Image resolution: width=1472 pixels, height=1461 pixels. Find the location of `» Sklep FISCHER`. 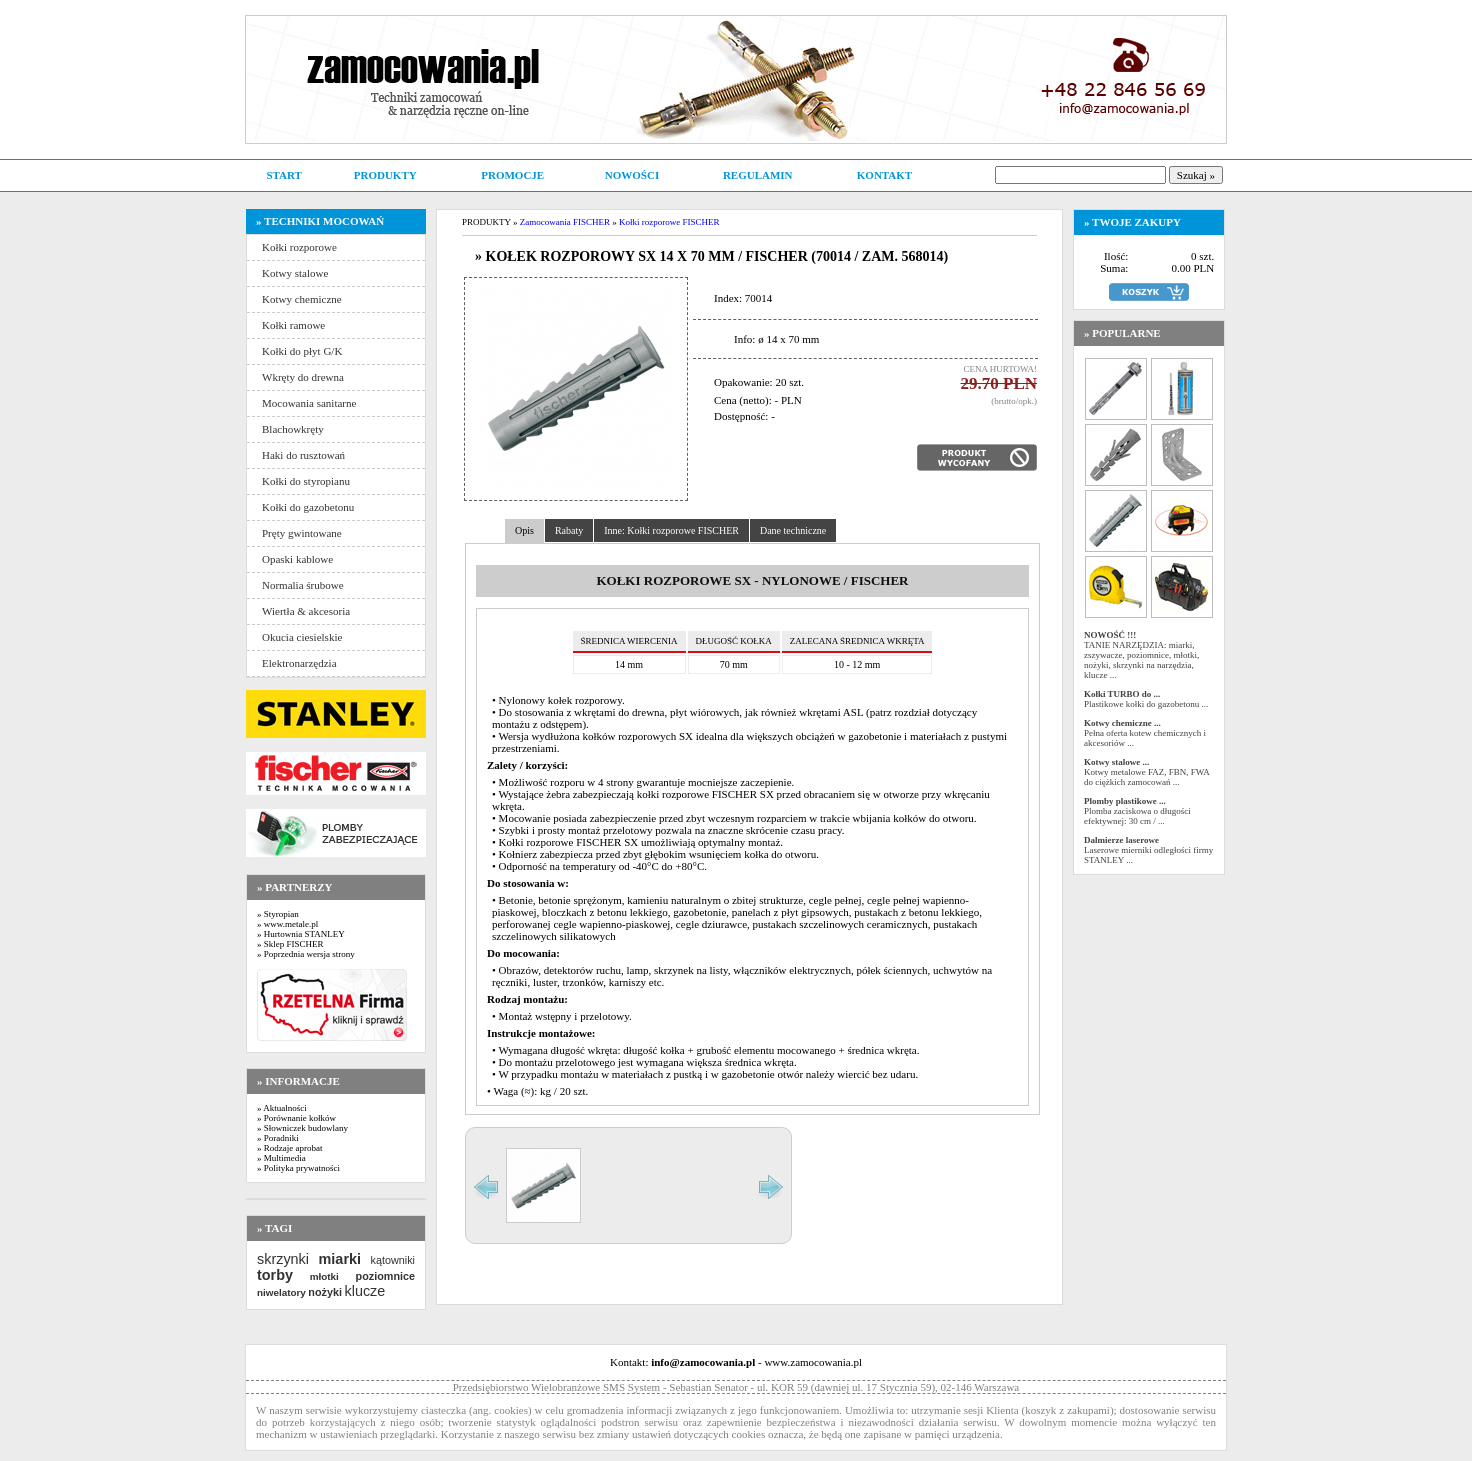

» Sklep FISCHER is located at coordinates (290, 944).